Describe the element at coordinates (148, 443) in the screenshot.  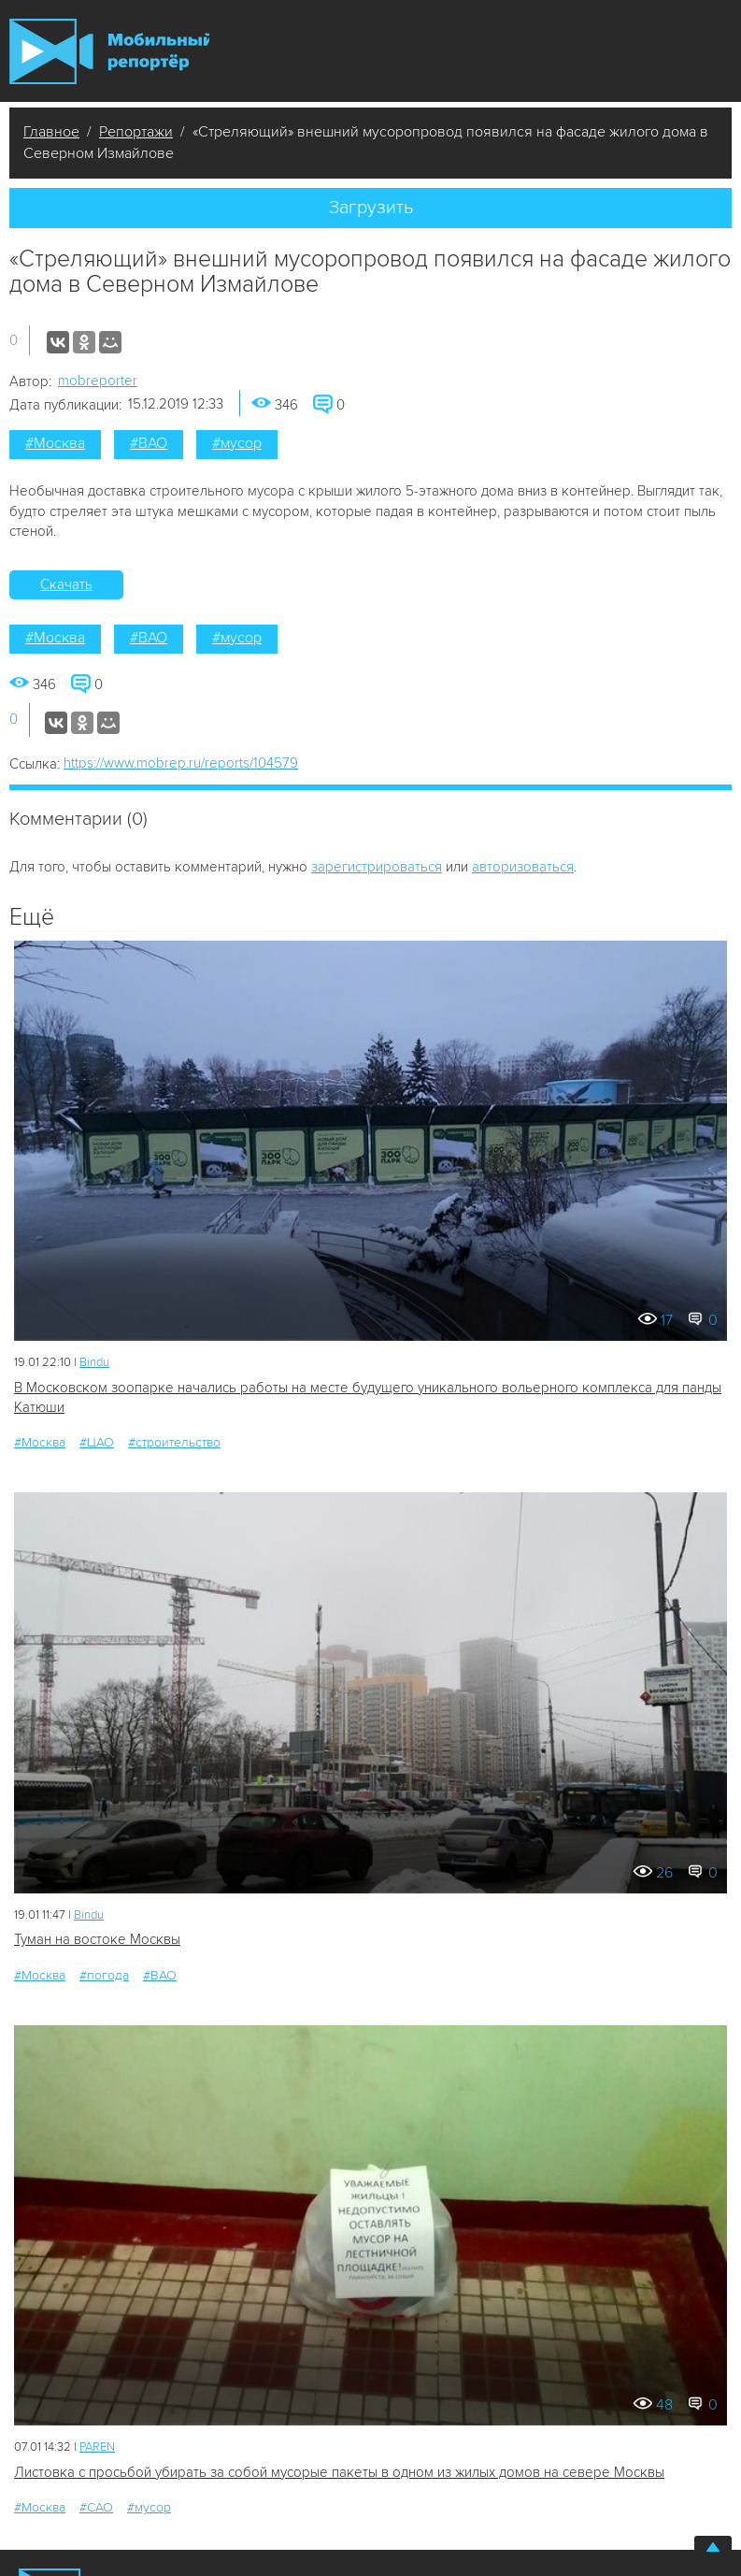
I see `#ВАО` at that location.